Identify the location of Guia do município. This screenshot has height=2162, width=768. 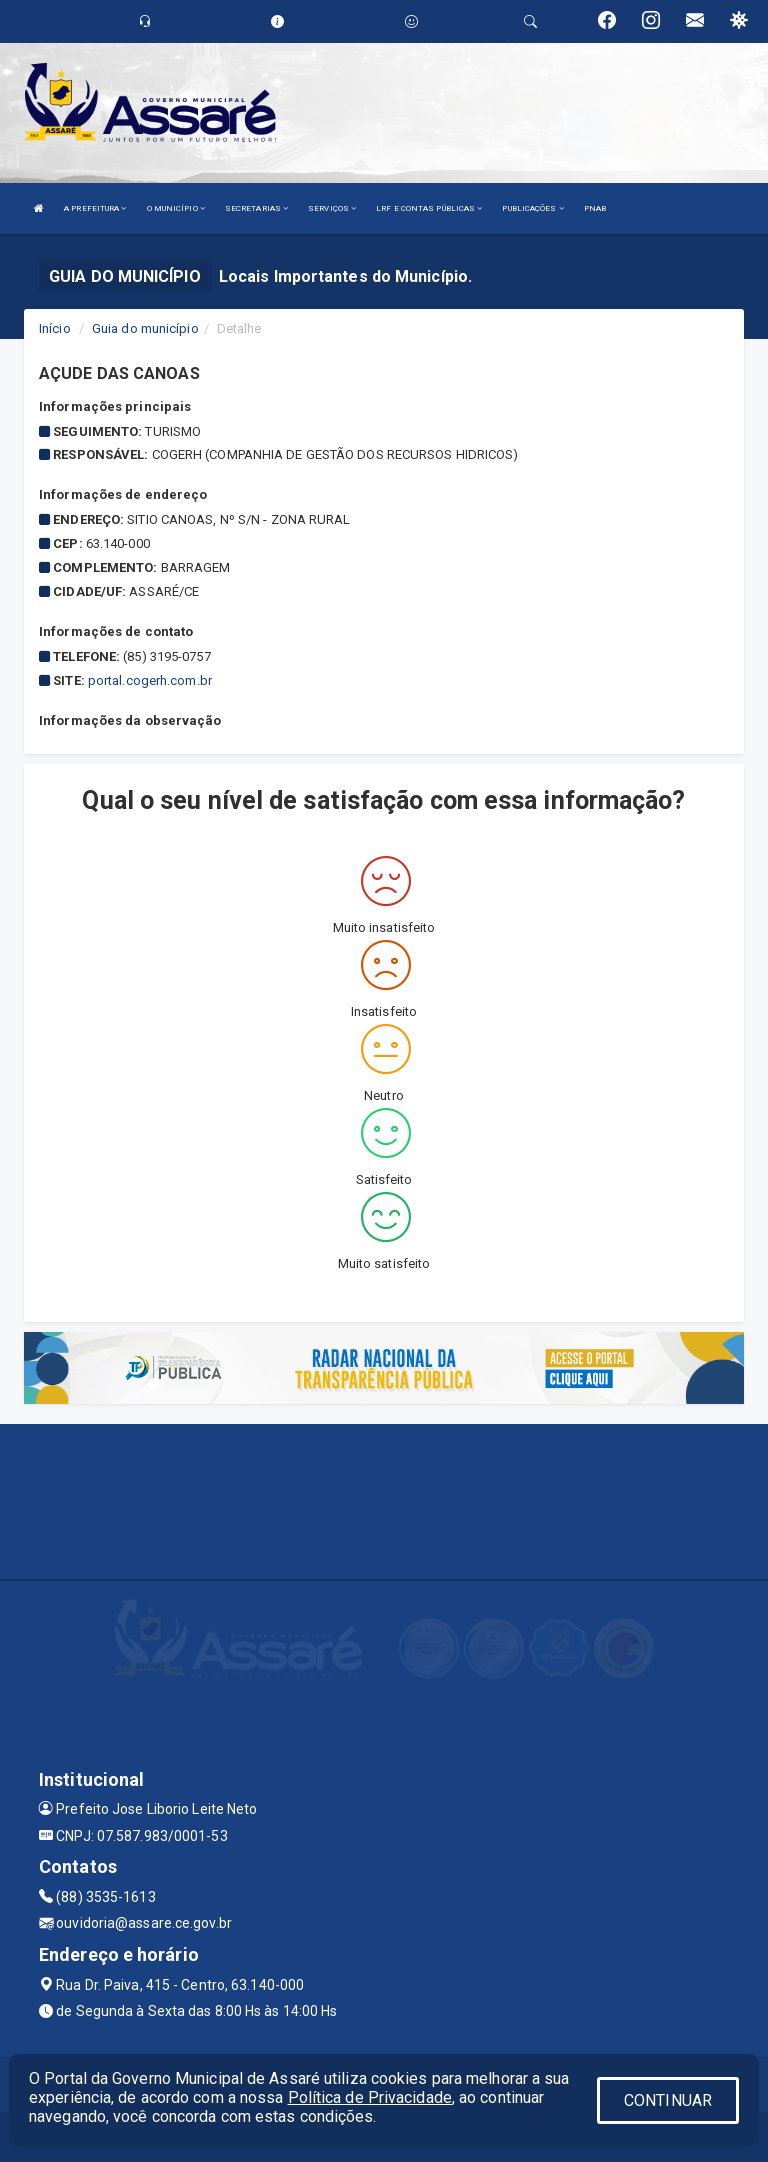
(145, 328).